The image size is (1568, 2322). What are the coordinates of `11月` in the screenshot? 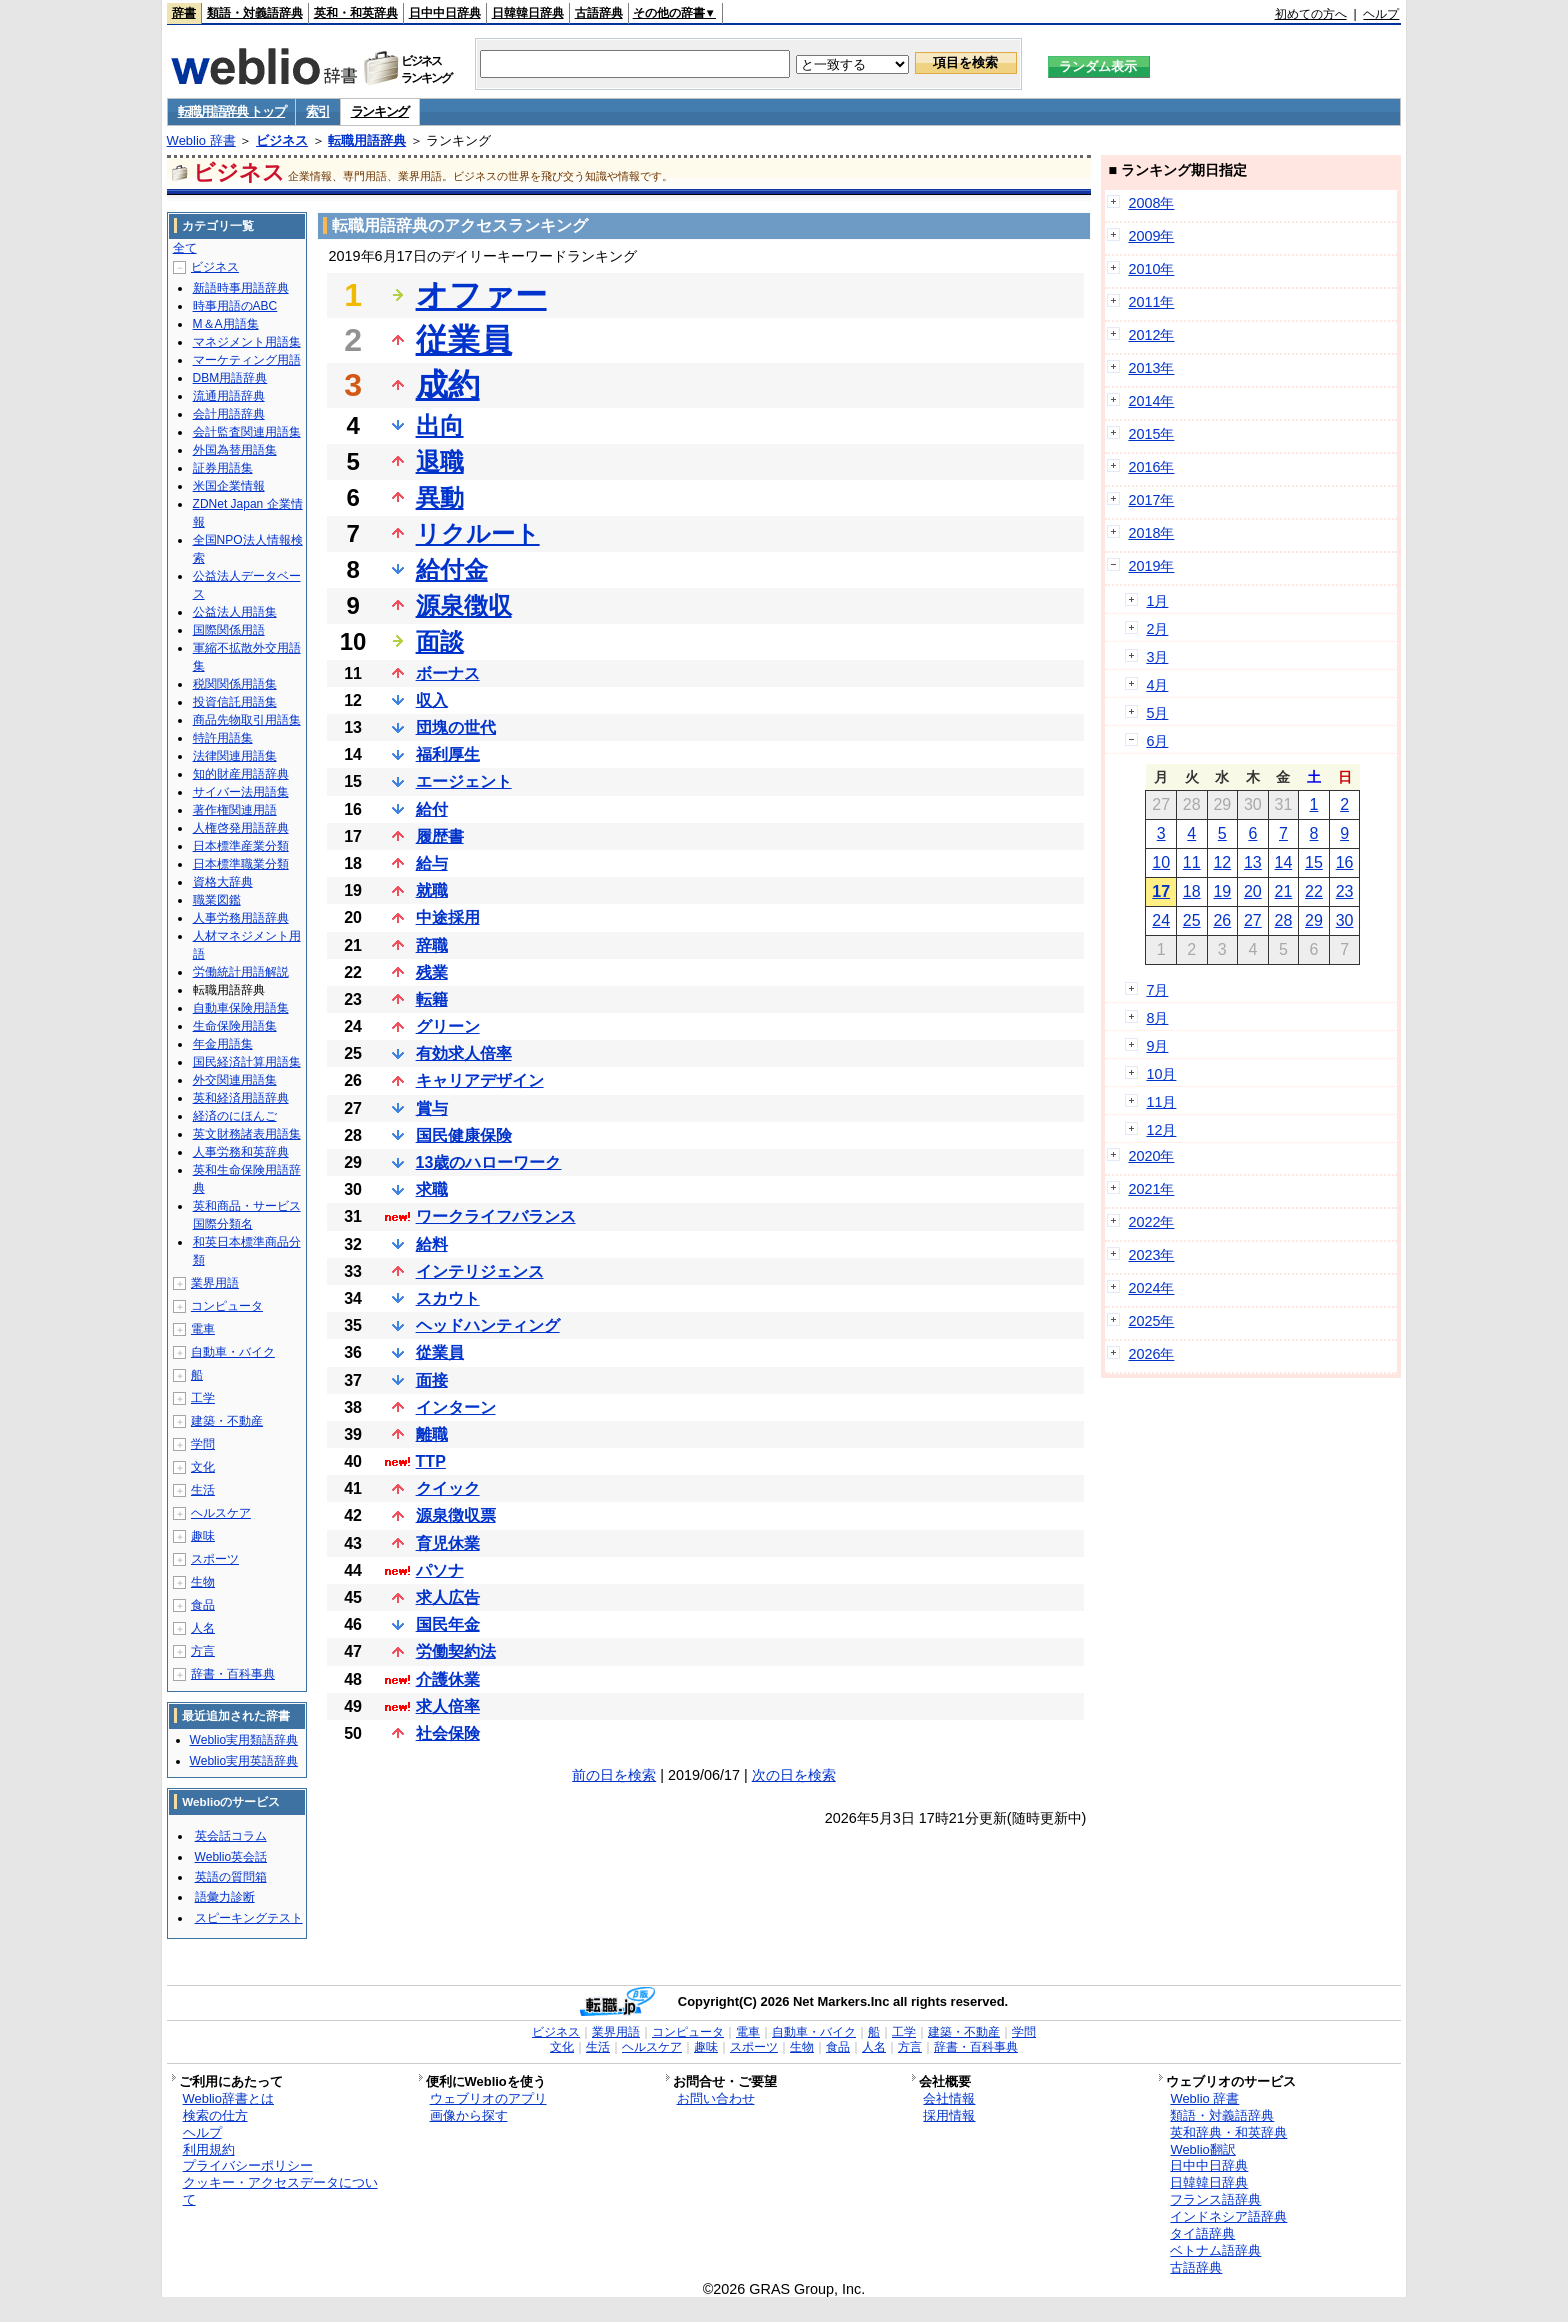 It's located at (1161, 1102).